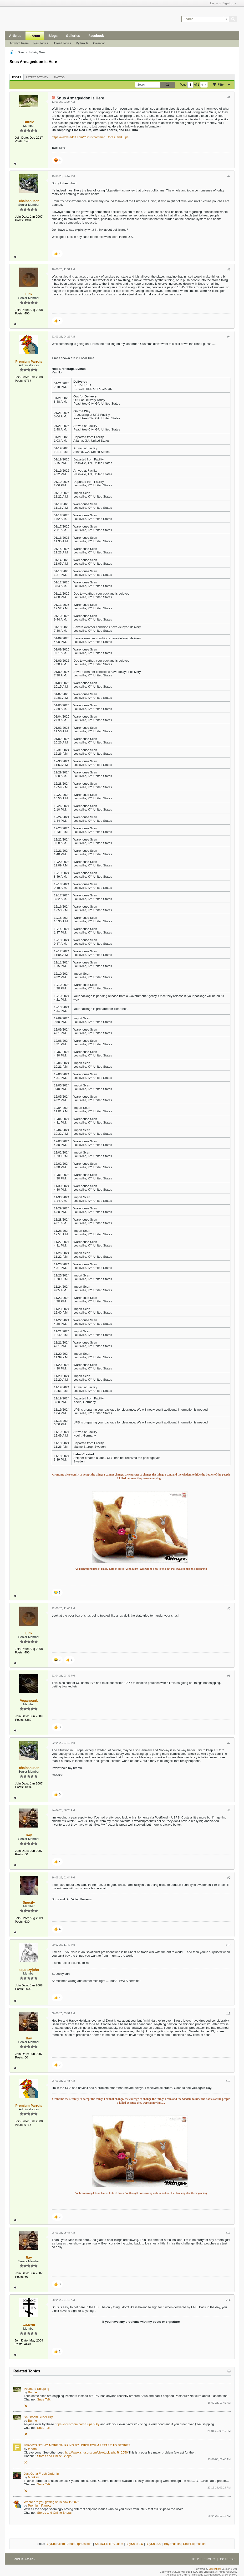 The height and width of the screenshot is (2576, 244). Describe the element at coordinates (228, 1743) in the screenshot. I see `#7` at that location.